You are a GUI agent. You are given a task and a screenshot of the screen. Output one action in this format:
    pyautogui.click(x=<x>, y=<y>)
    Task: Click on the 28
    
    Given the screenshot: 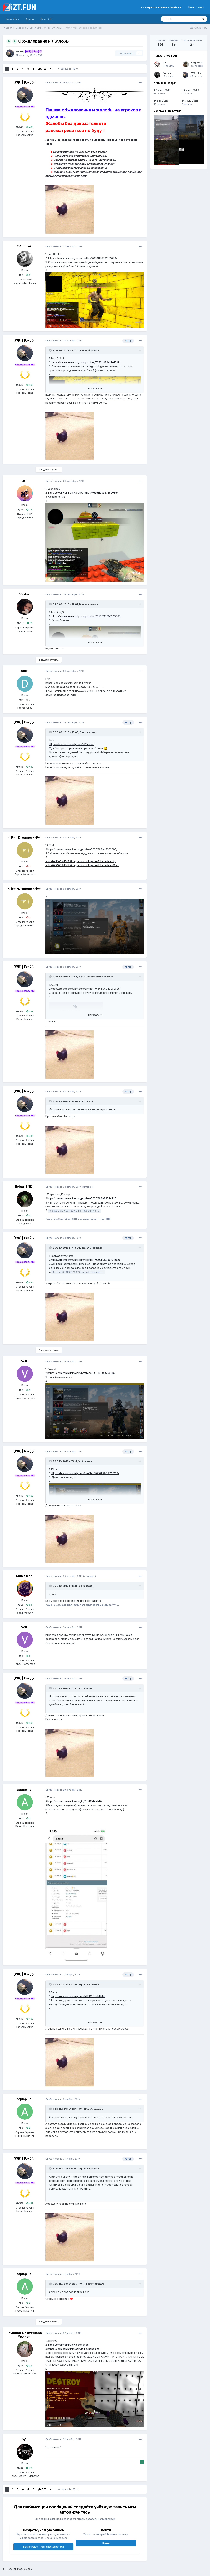 What is the action you would take?
    pyautogui.click(x=21, y=1604)
    